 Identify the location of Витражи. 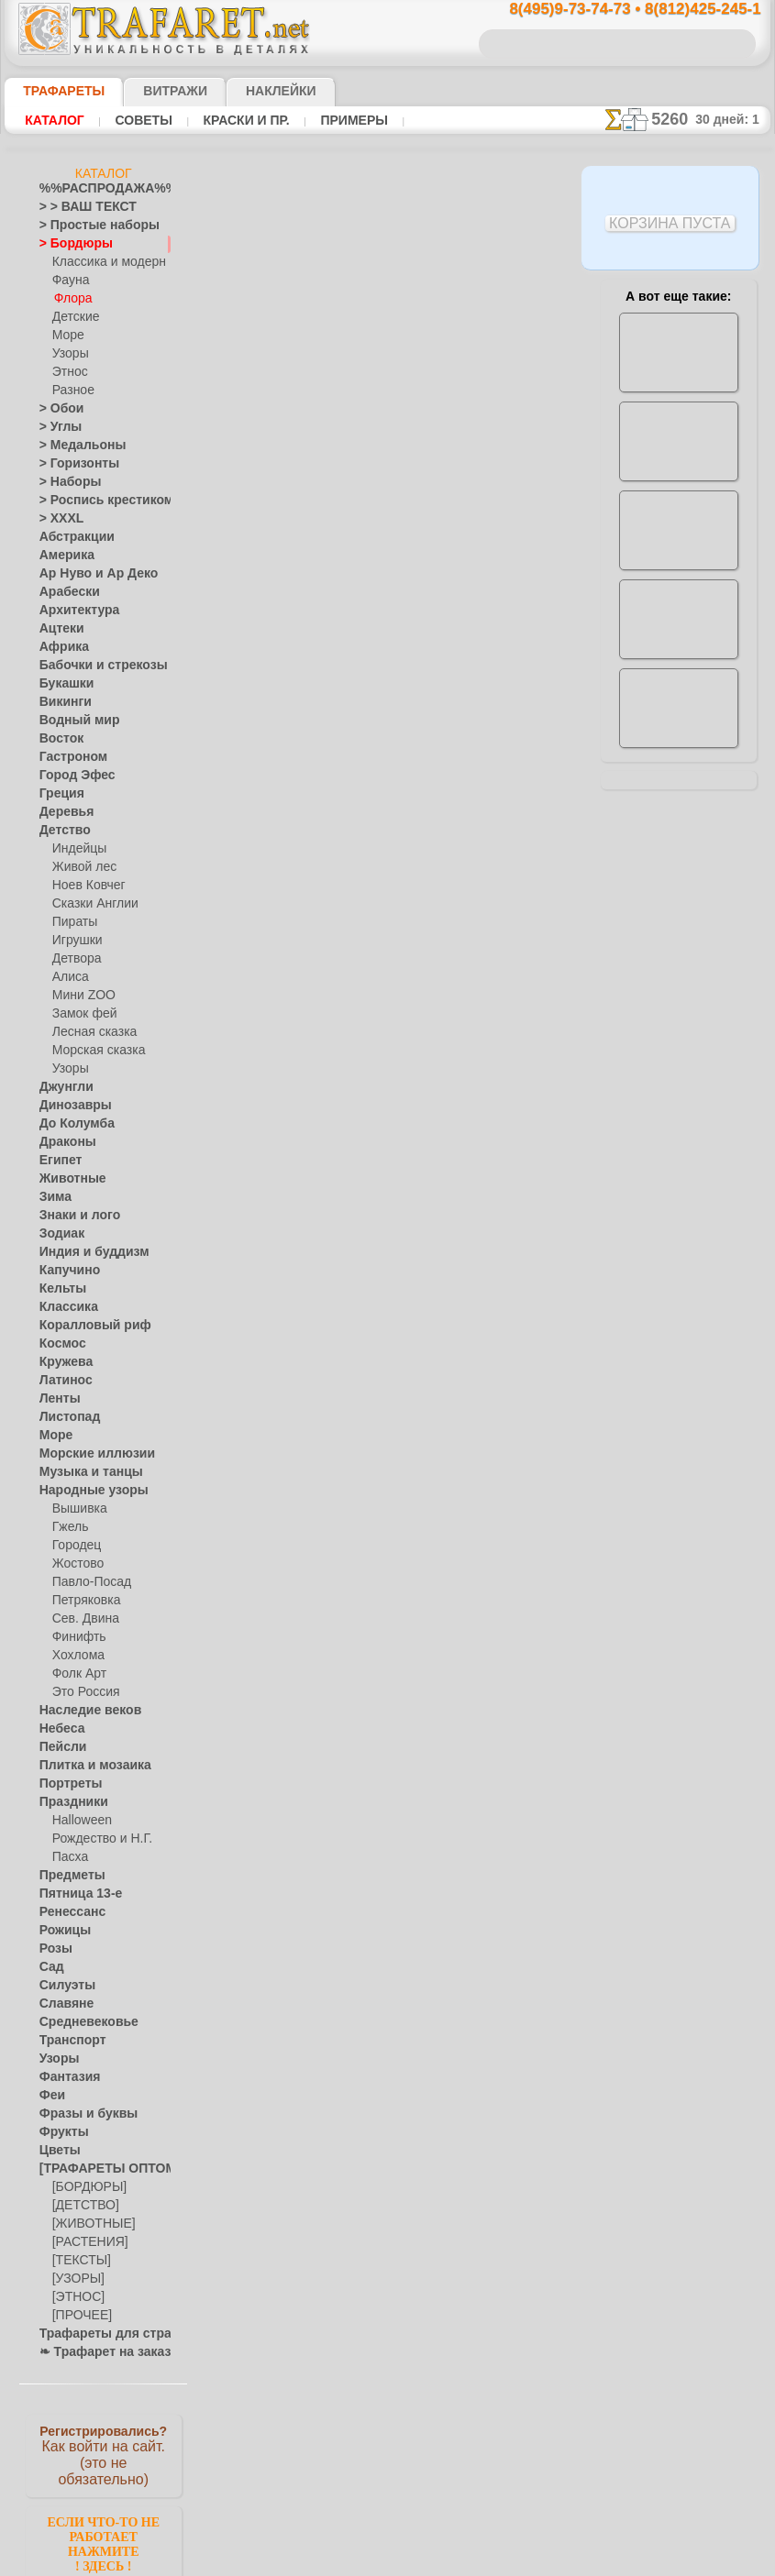
(153, 91).